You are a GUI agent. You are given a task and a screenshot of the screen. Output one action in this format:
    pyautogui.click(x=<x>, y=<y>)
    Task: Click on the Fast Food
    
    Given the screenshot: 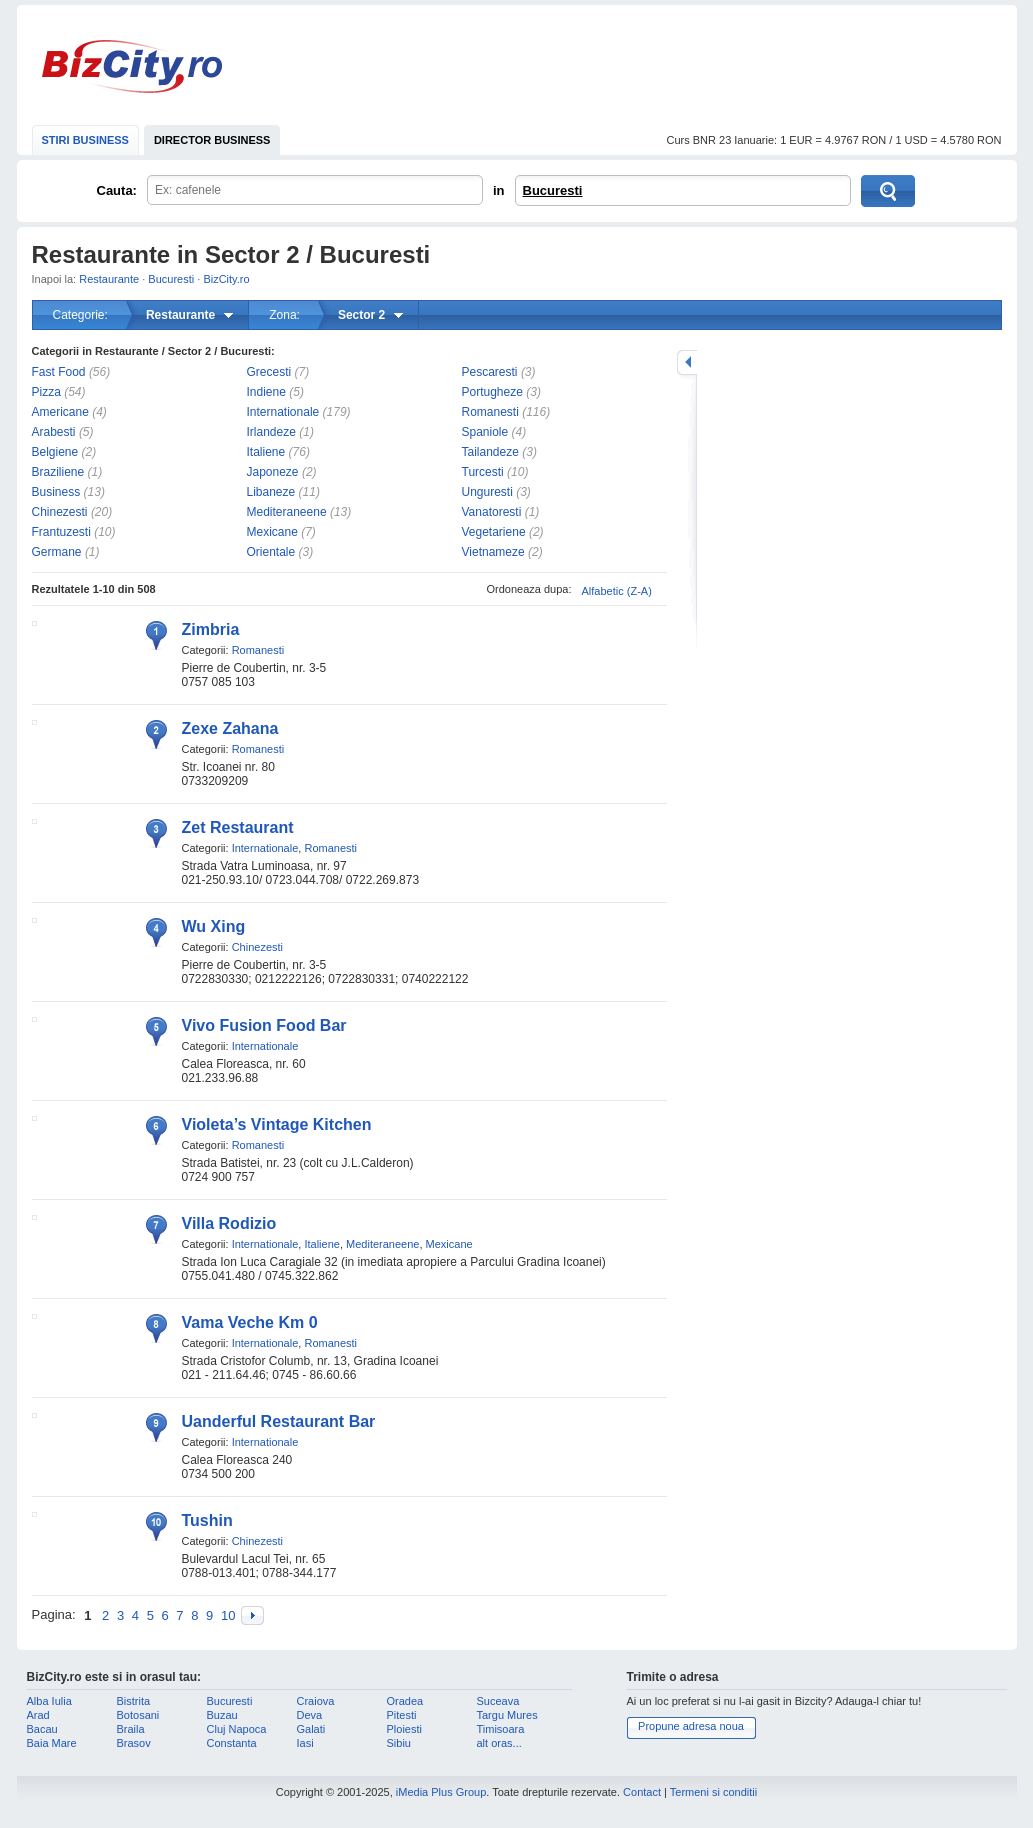 What is the action you would take?
    pyautogui.click(x=59, y=372)
    